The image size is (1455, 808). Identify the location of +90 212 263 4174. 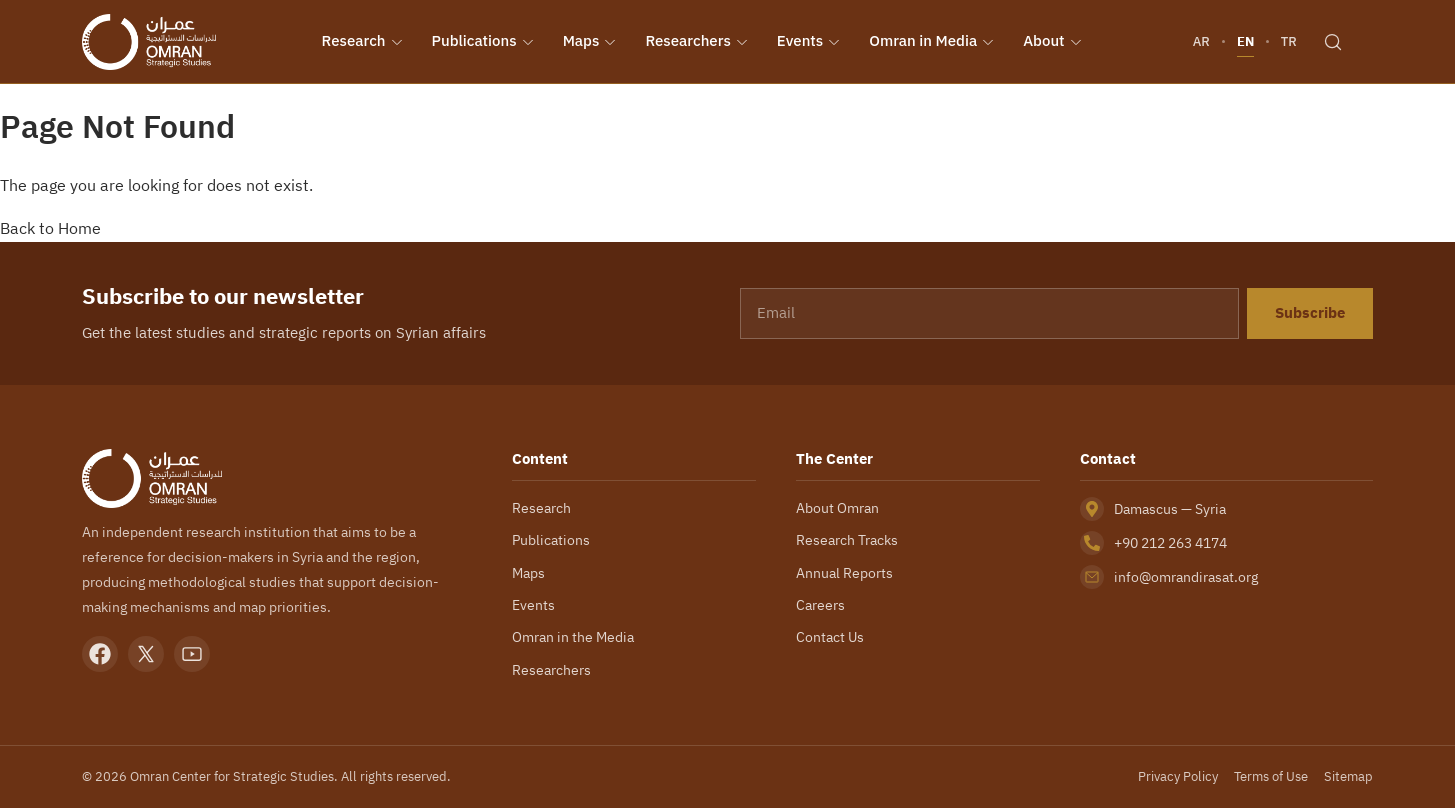
(1173, 543).